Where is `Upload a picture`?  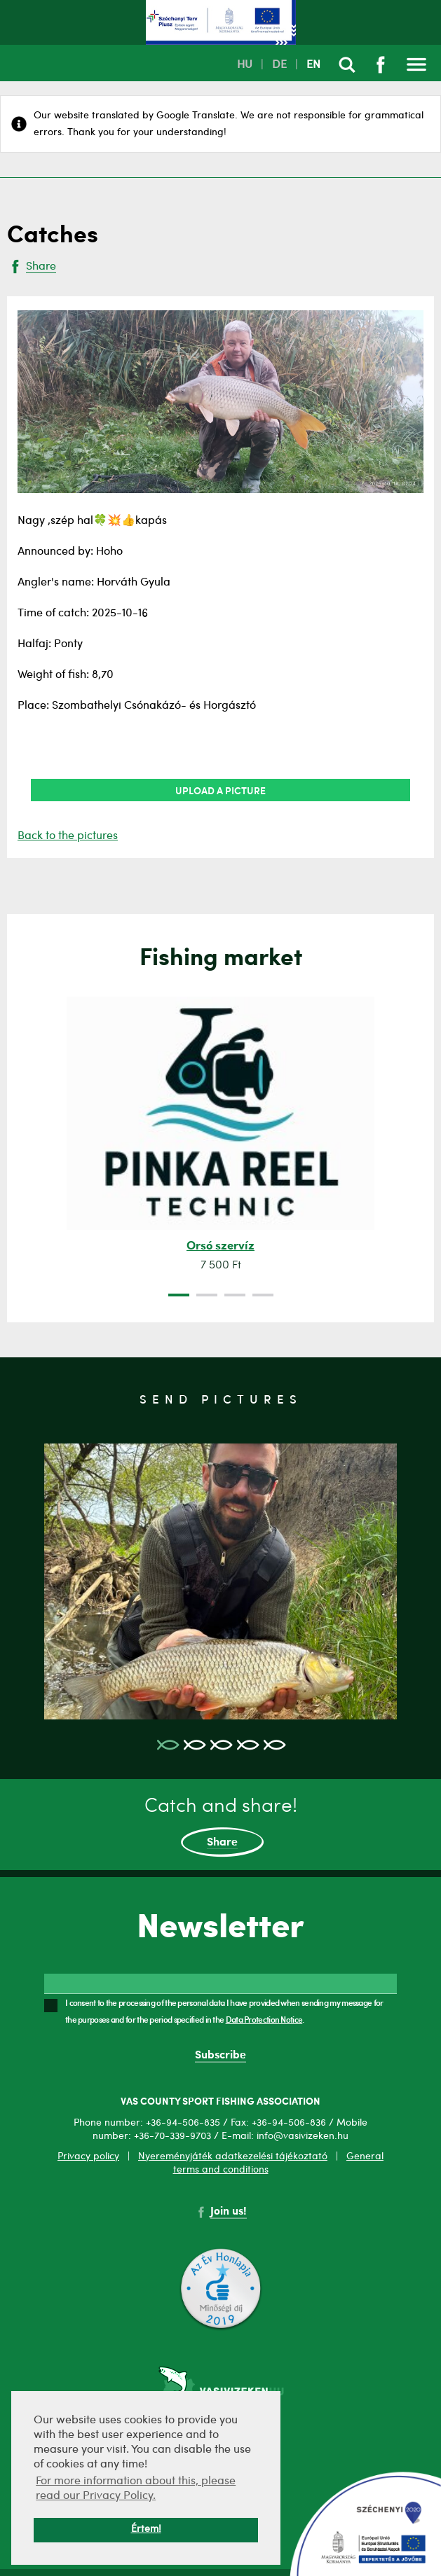 Upload a picture is located at coordinates (220, 790).